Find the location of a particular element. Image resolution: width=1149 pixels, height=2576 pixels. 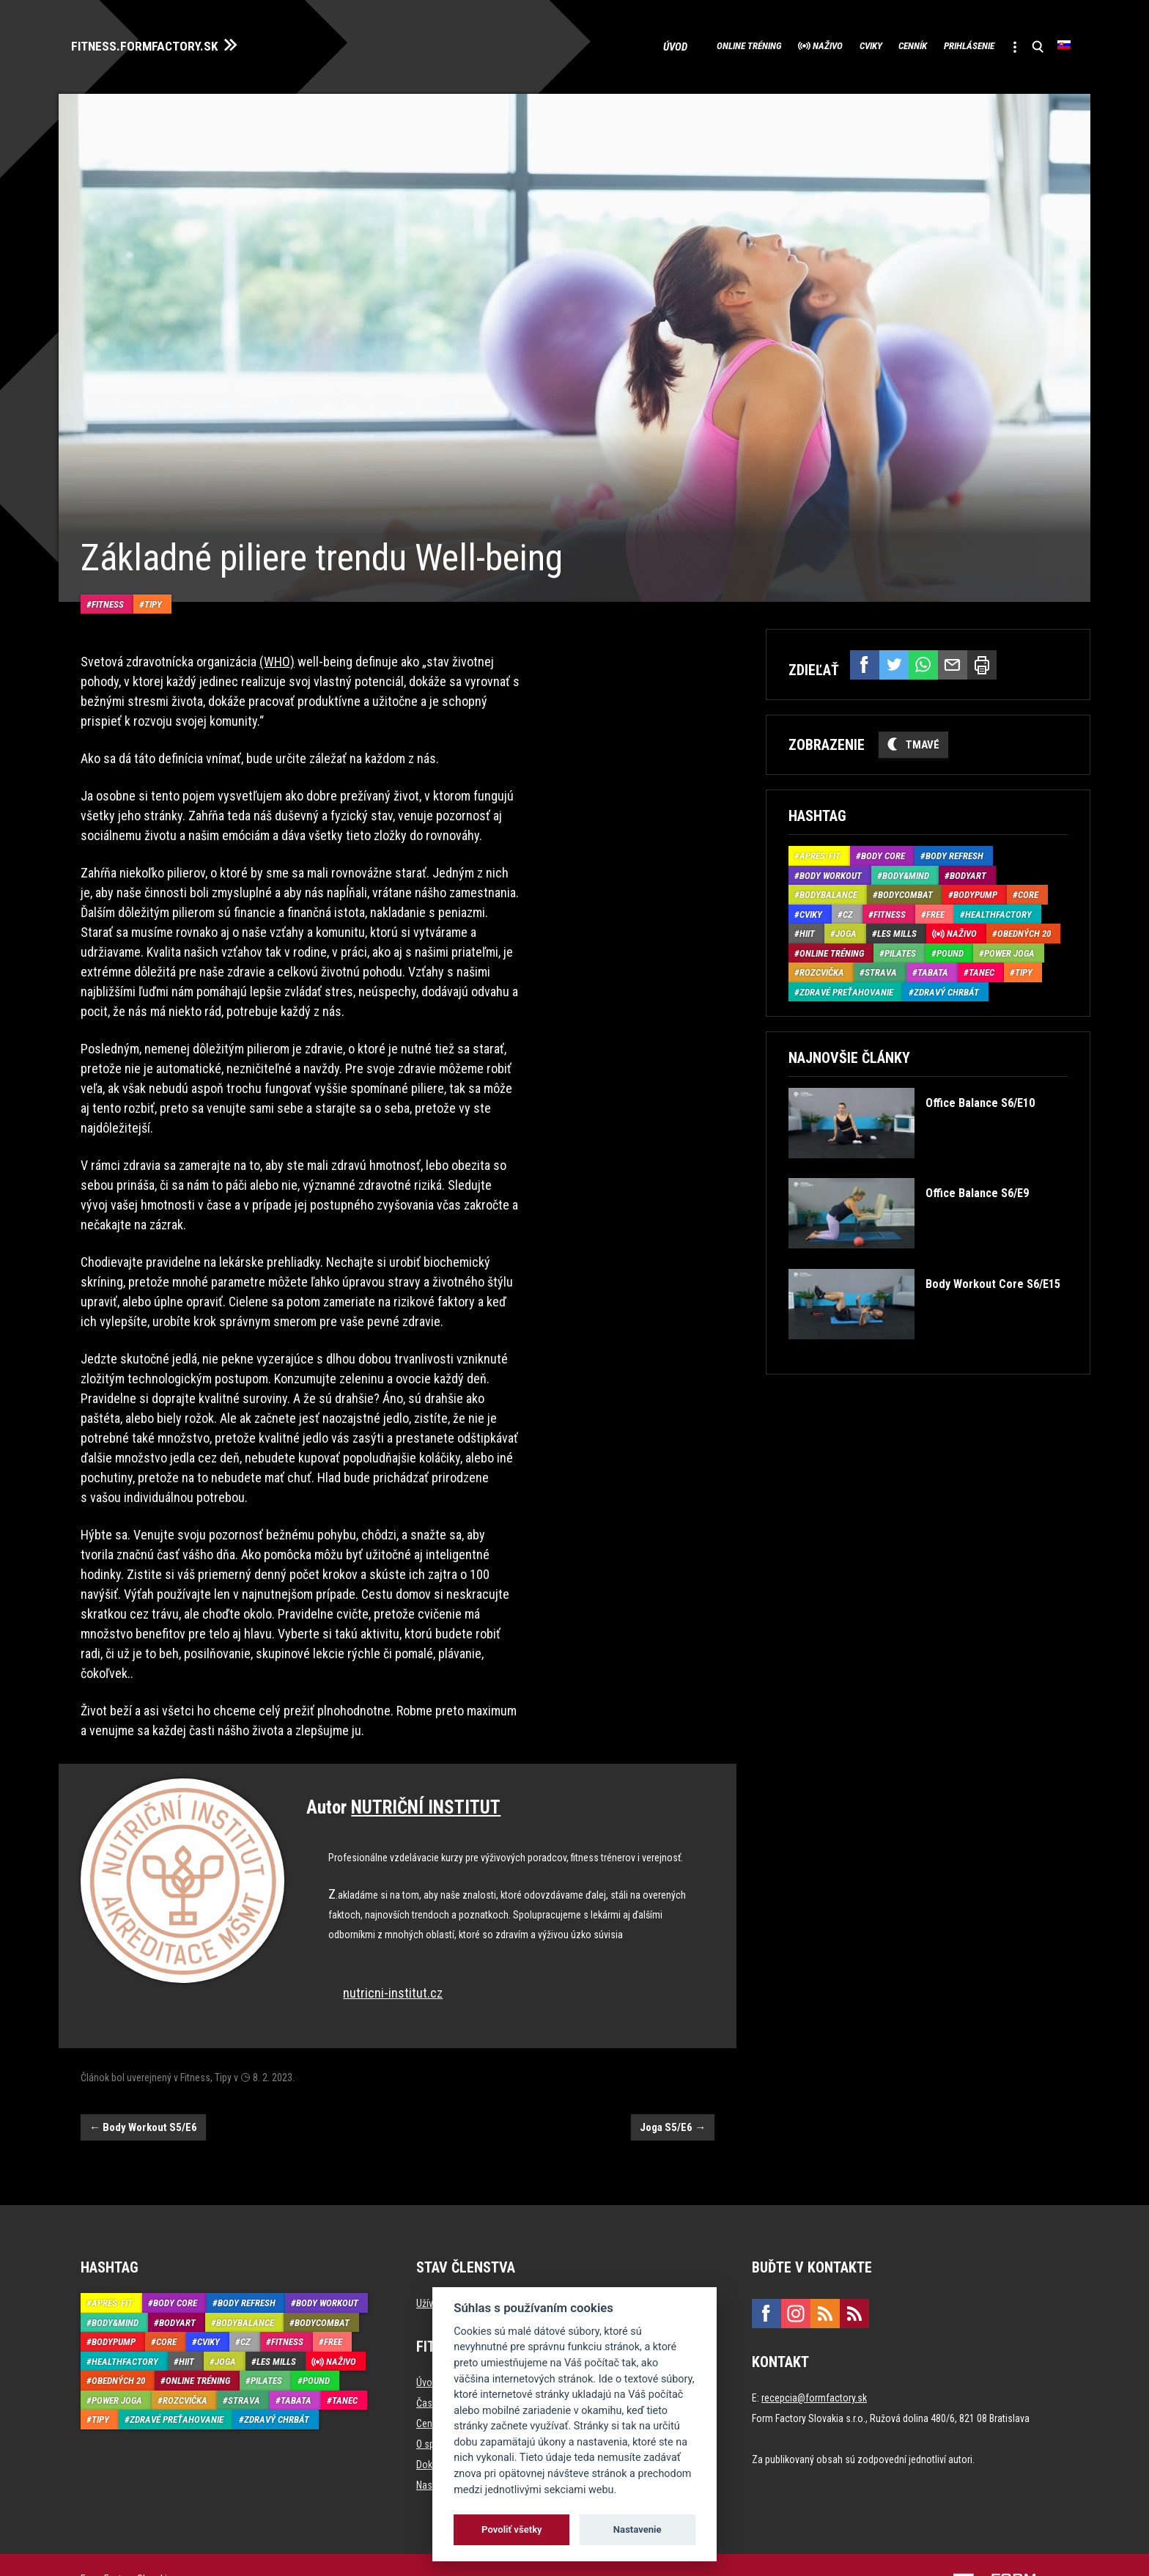

Zdravé preťahovanie is located at coordinates (846, 986).